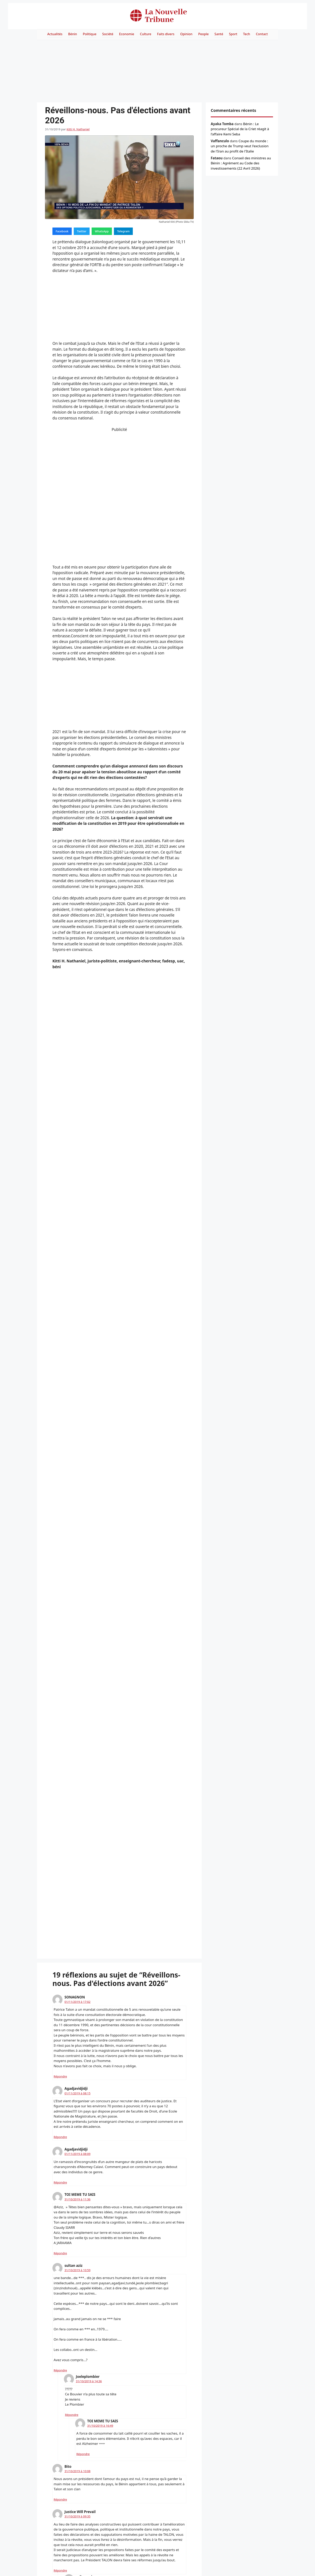 The image size is (315, 2576). I want to click on Répondre [Répondre à SONAGNON], so click(60, 1169).